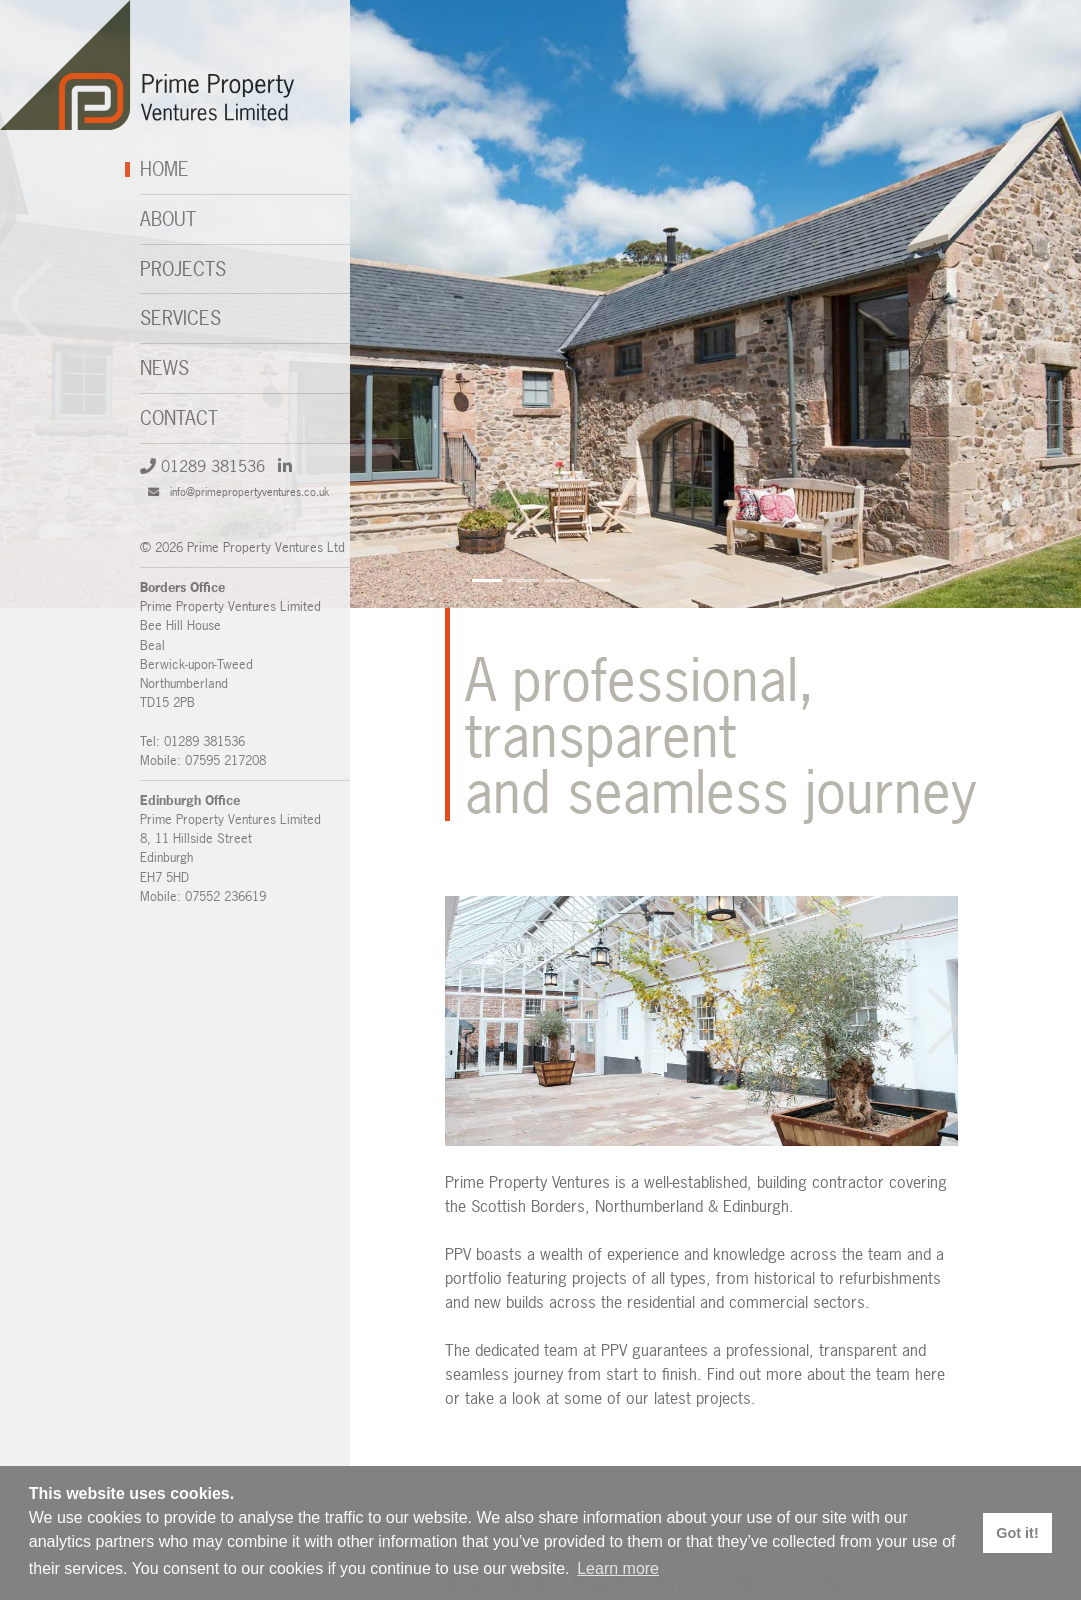  What do you see at coordinates (1048, 304) in the screenshot?
I see `[button]` at bounding box center [1048, 304].